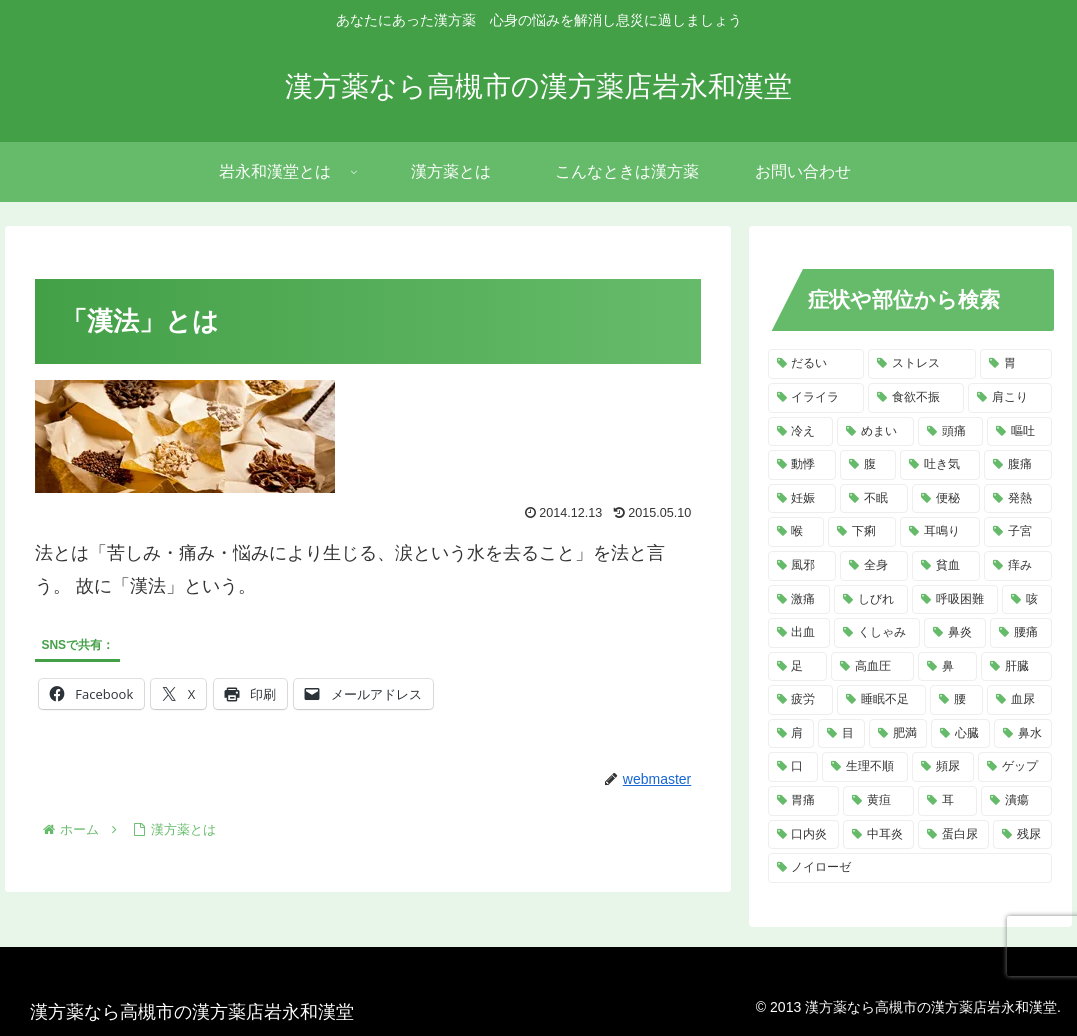  What do you see at coordinates (1016, 801) in the screenshot?
I see `[潰瘍 (3個の項目)]` at bounding box center [1016, 801].